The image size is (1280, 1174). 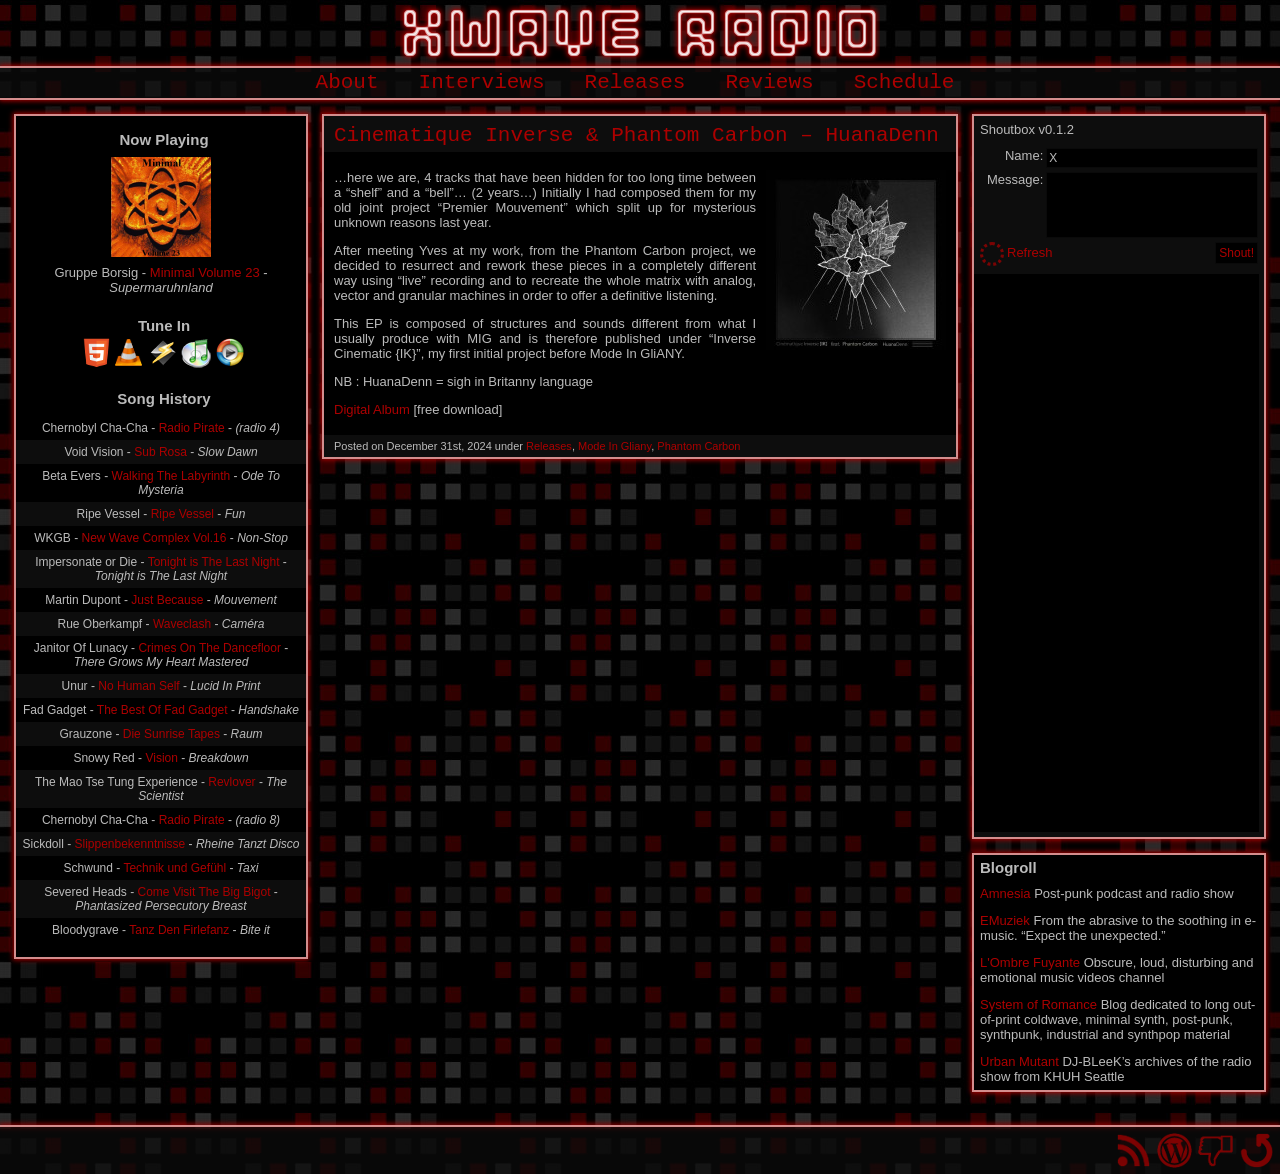 What do you see at coordinates (636, 135) in the screenshot?
I see `Cinematique Inverse & Phantom Carbon – HuanaDenn` at bounding box center [636, 135].